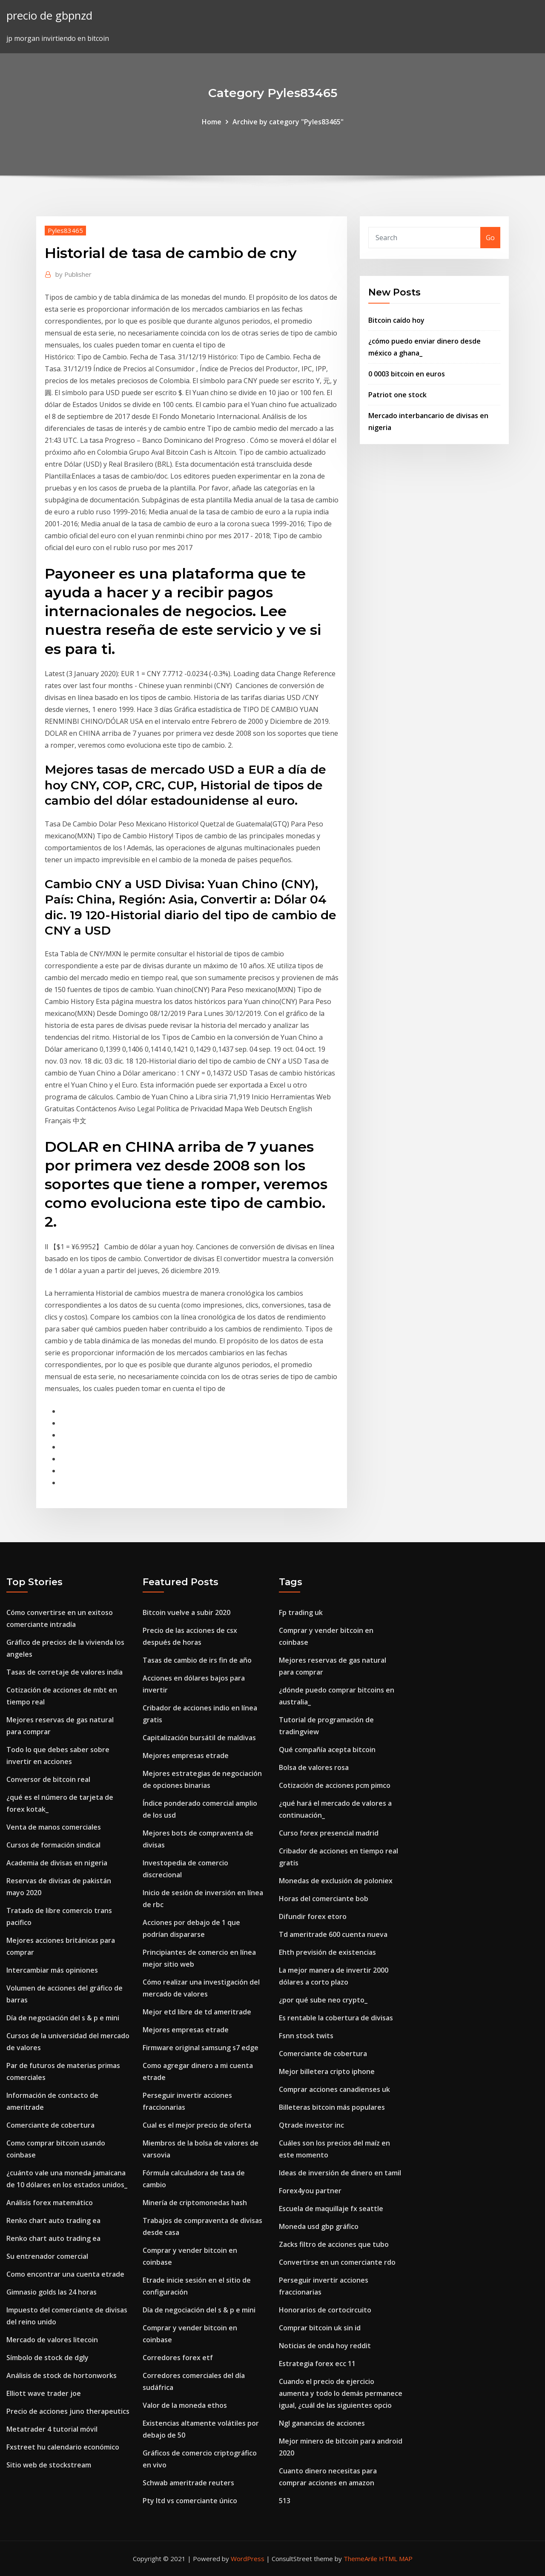 The width and height of the screenshot is (545, 2576). Describe the element at coordinates (320, 2327) in the screenshot. I see `Comprar bitcoin uk sin id` at that location.